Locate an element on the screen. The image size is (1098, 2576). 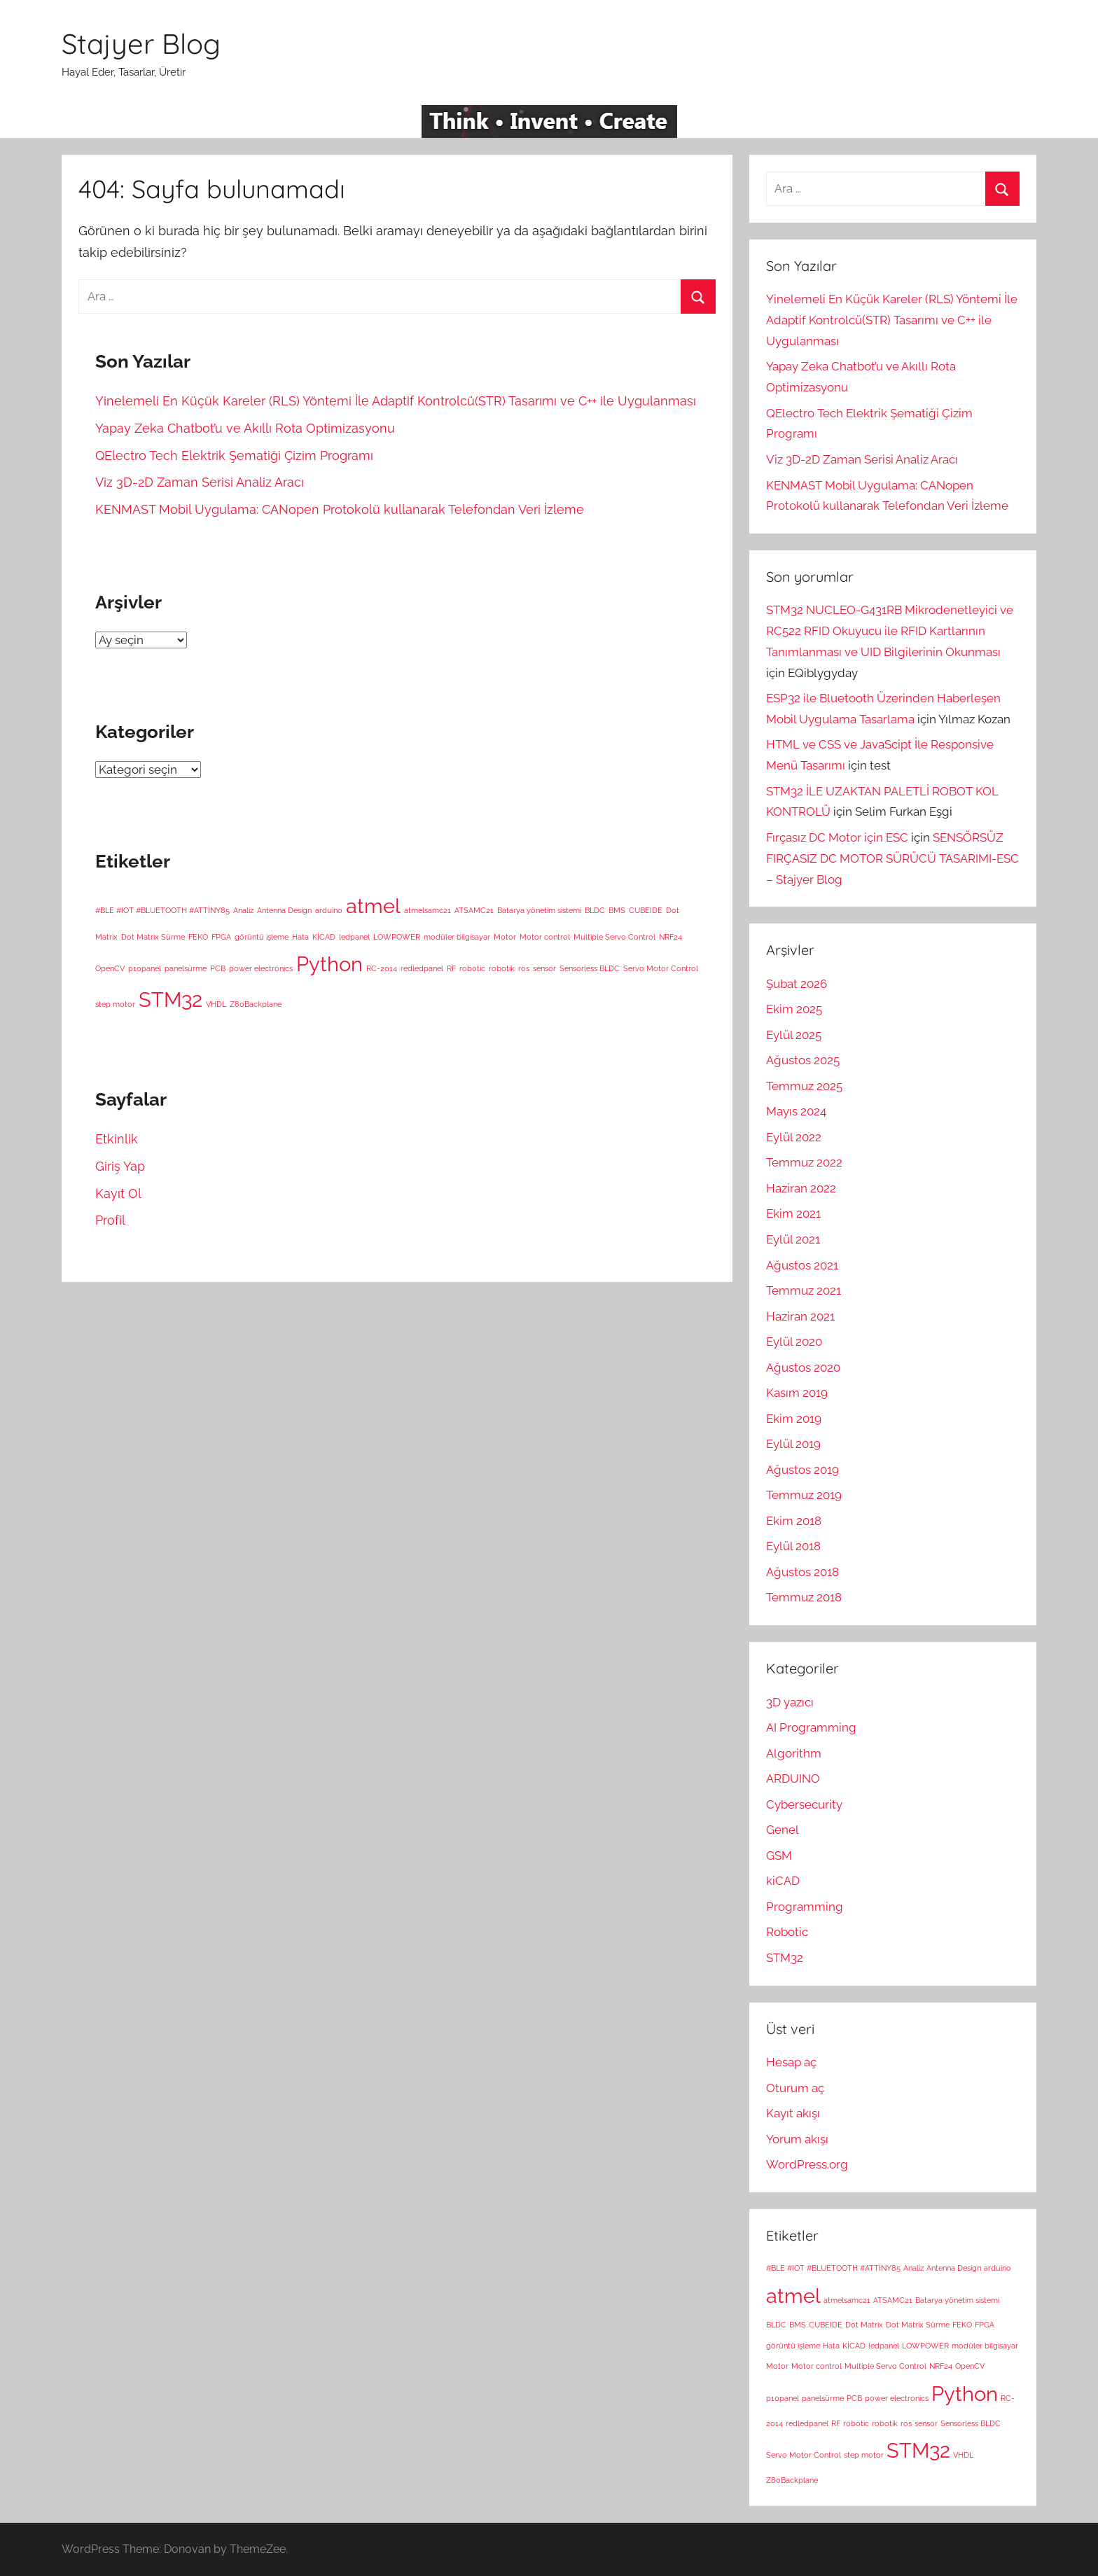
GSM is located at coordinates (779, 1856).